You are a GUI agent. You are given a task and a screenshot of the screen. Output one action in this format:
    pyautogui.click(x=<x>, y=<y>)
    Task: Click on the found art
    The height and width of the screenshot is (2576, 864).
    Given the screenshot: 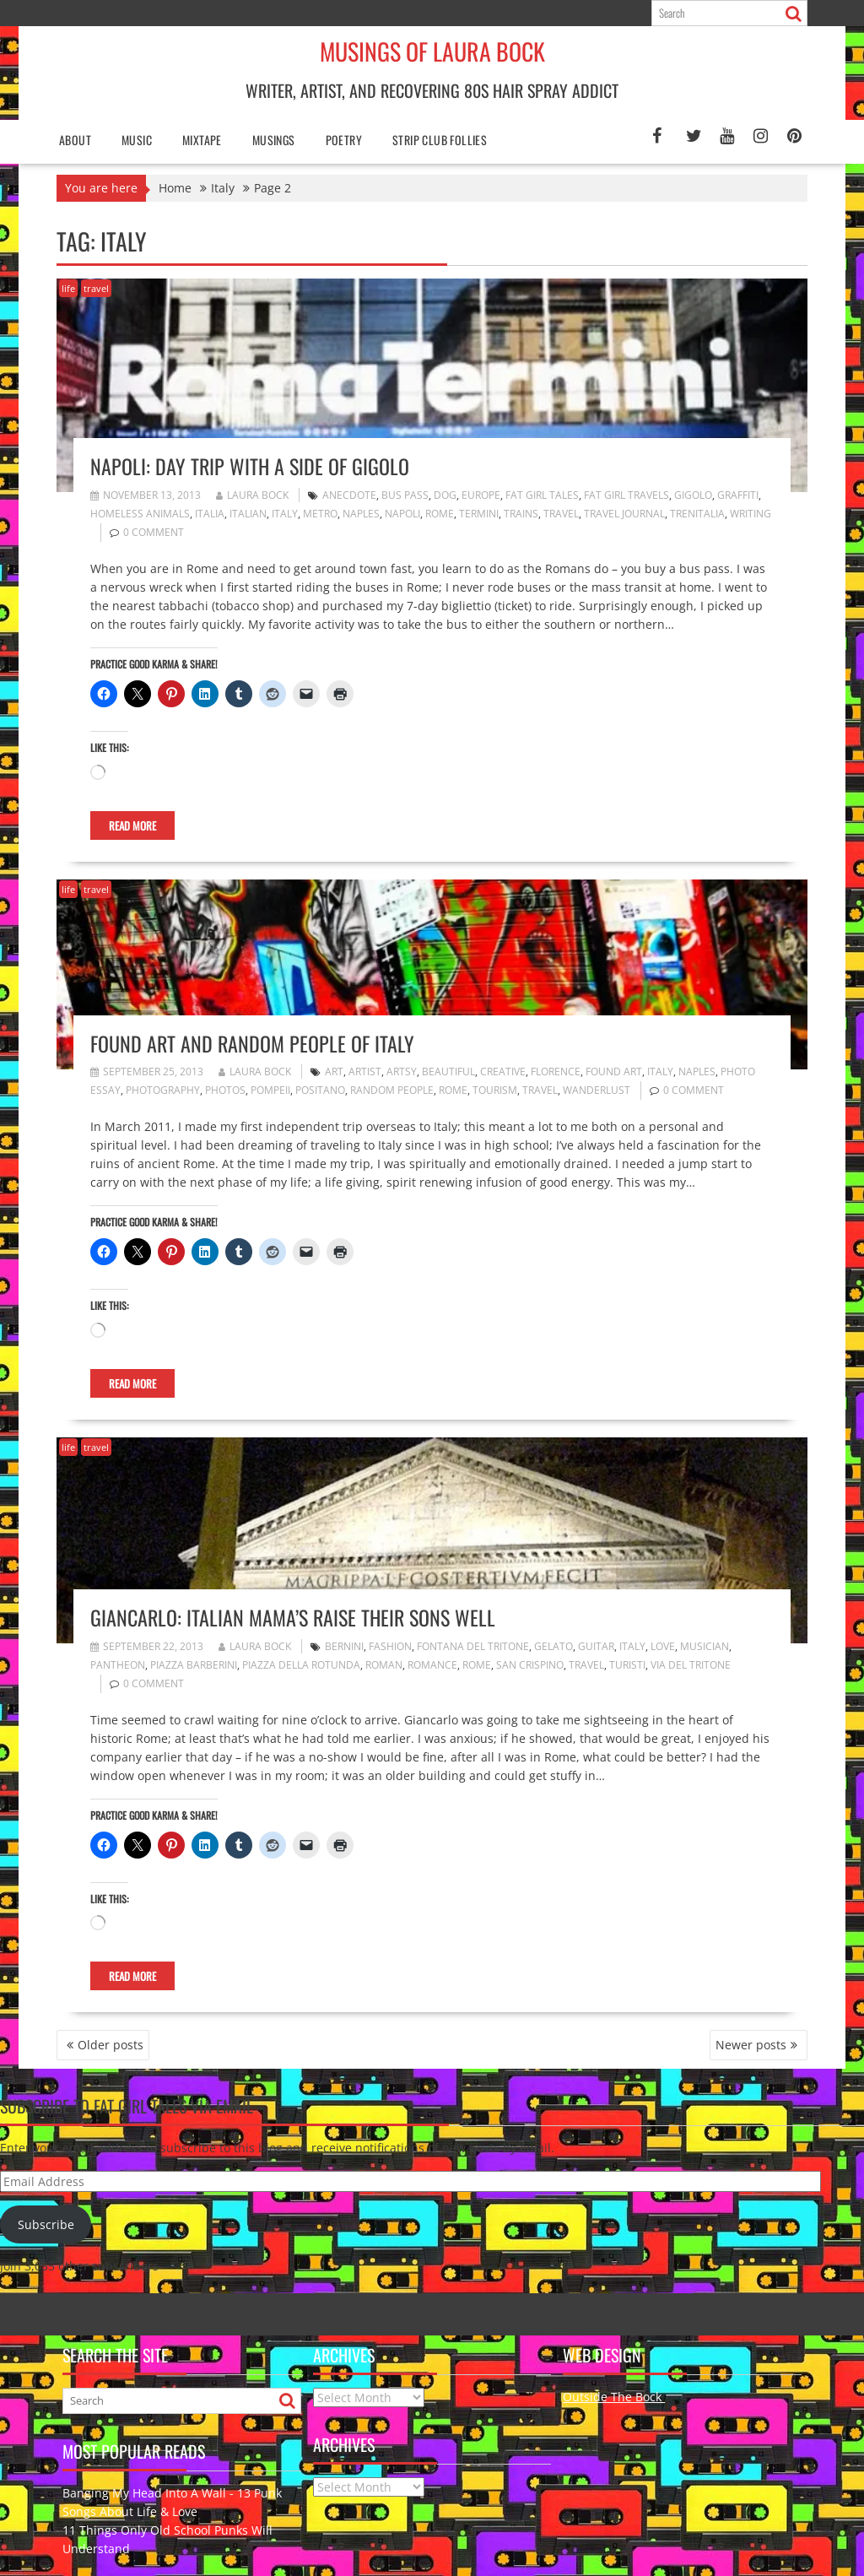 What is the action you would take?
    pyautogui.click(x=614, y=1071)
    